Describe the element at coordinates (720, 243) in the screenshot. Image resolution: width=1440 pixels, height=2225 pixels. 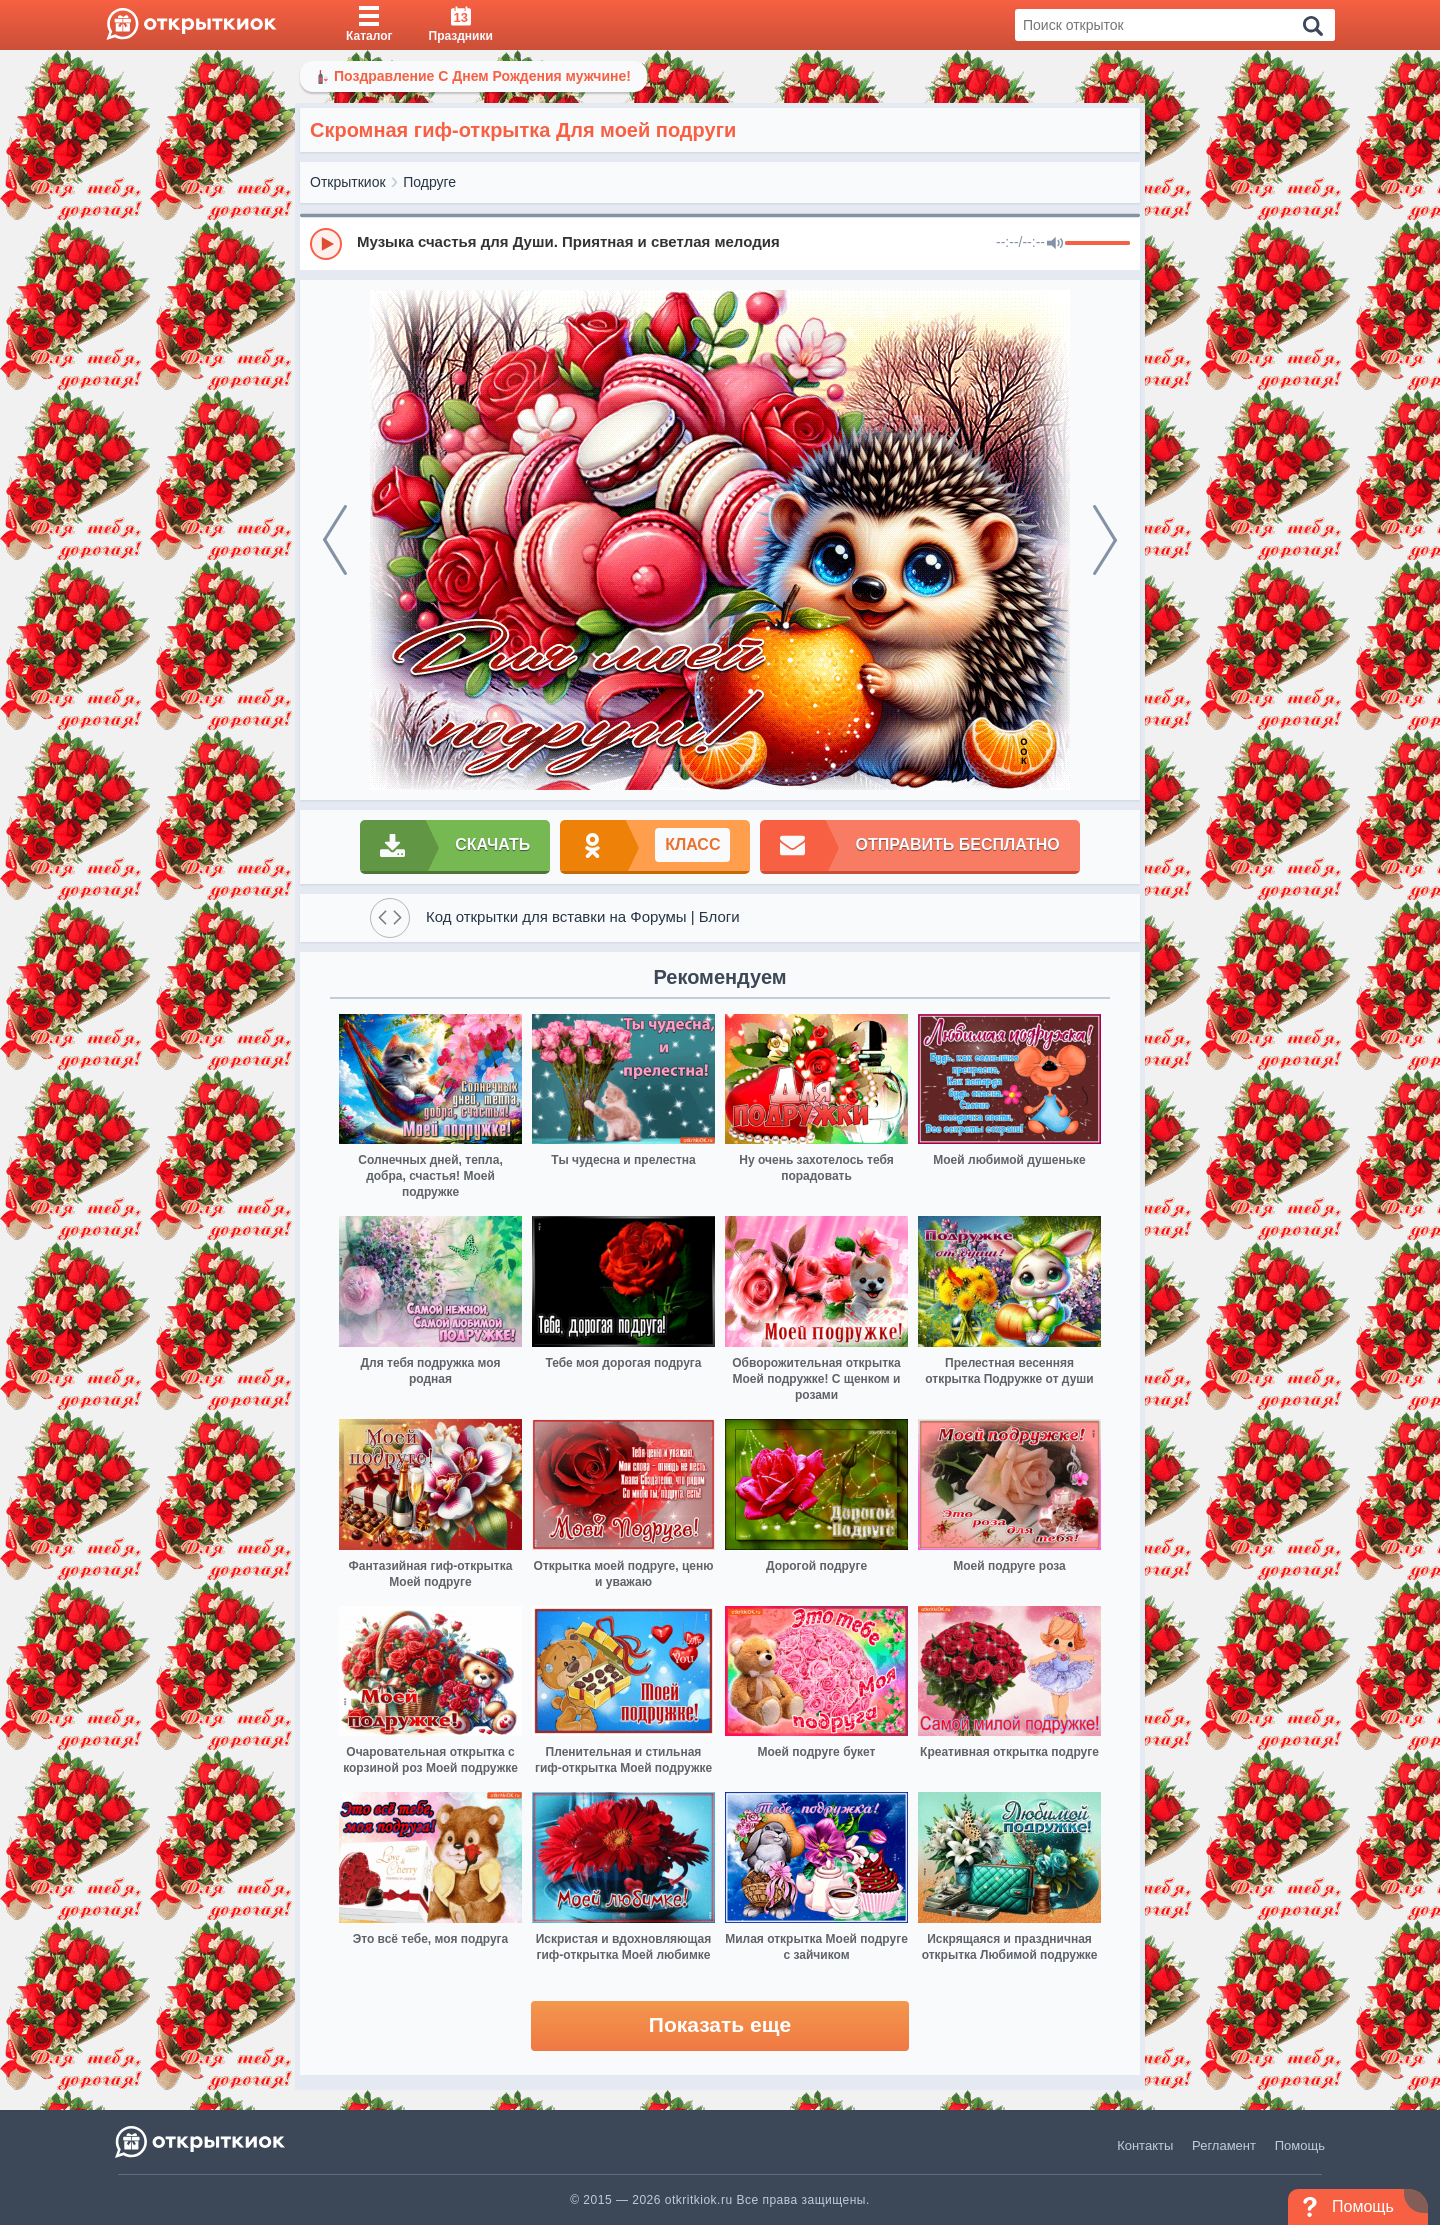
I see `[group]` at that location.